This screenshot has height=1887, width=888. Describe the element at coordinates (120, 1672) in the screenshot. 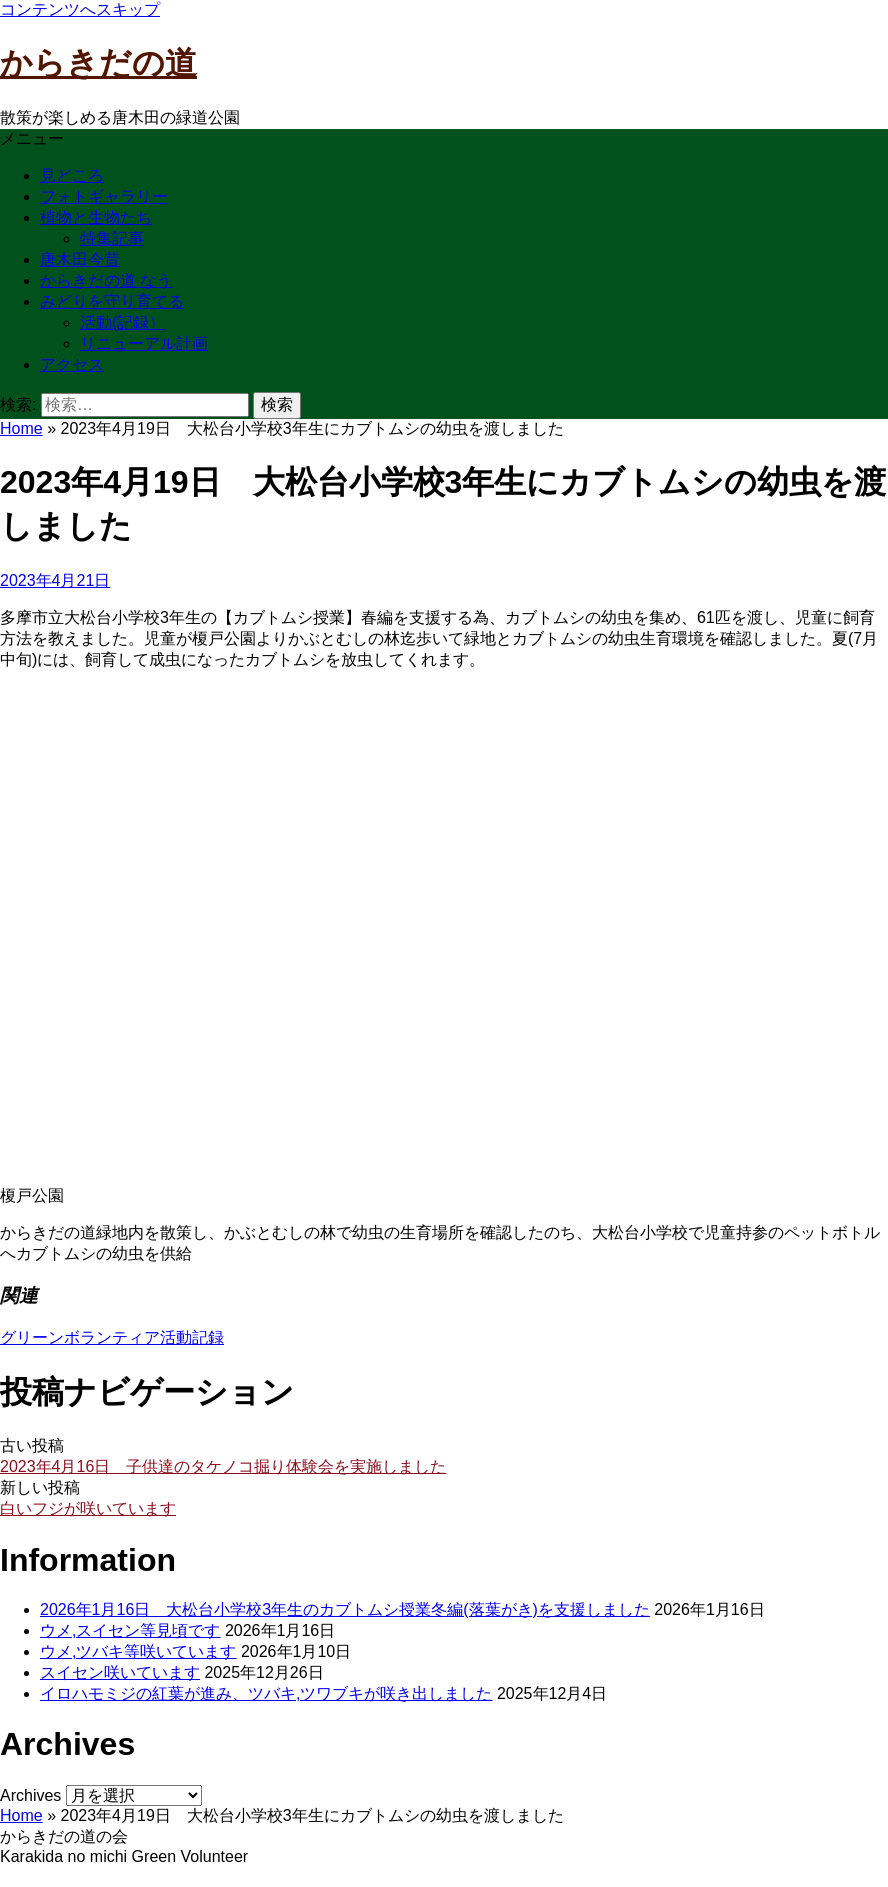

I see `スイセン咲いています` at that location.